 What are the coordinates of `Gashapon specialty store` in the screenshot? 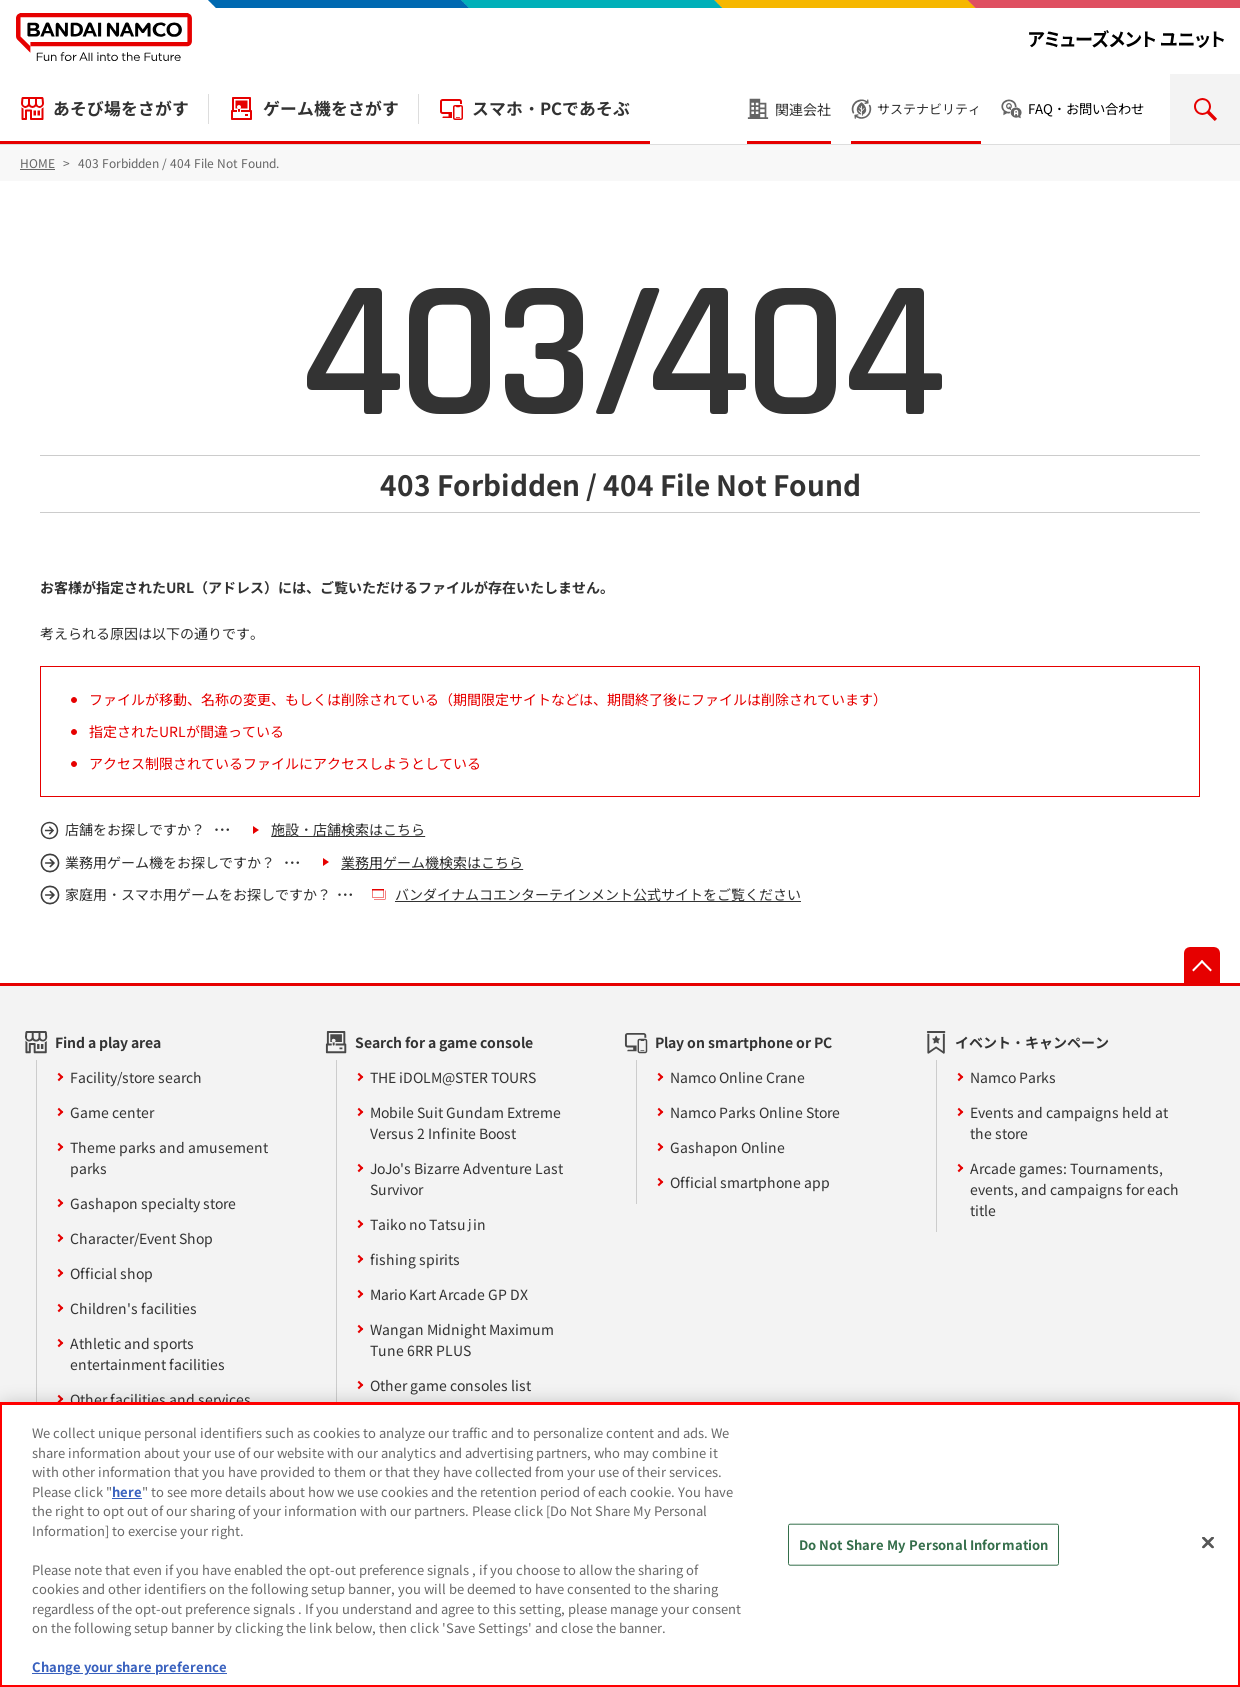 It's located at (153, 1203).